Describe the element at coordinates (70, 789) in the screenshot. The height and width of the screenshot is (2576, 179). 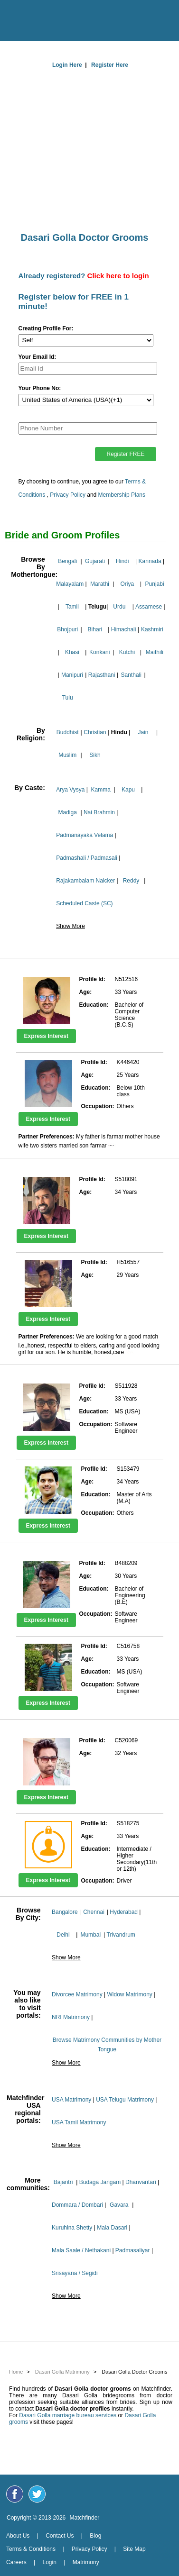
I see `Arya Vysya` at that location.